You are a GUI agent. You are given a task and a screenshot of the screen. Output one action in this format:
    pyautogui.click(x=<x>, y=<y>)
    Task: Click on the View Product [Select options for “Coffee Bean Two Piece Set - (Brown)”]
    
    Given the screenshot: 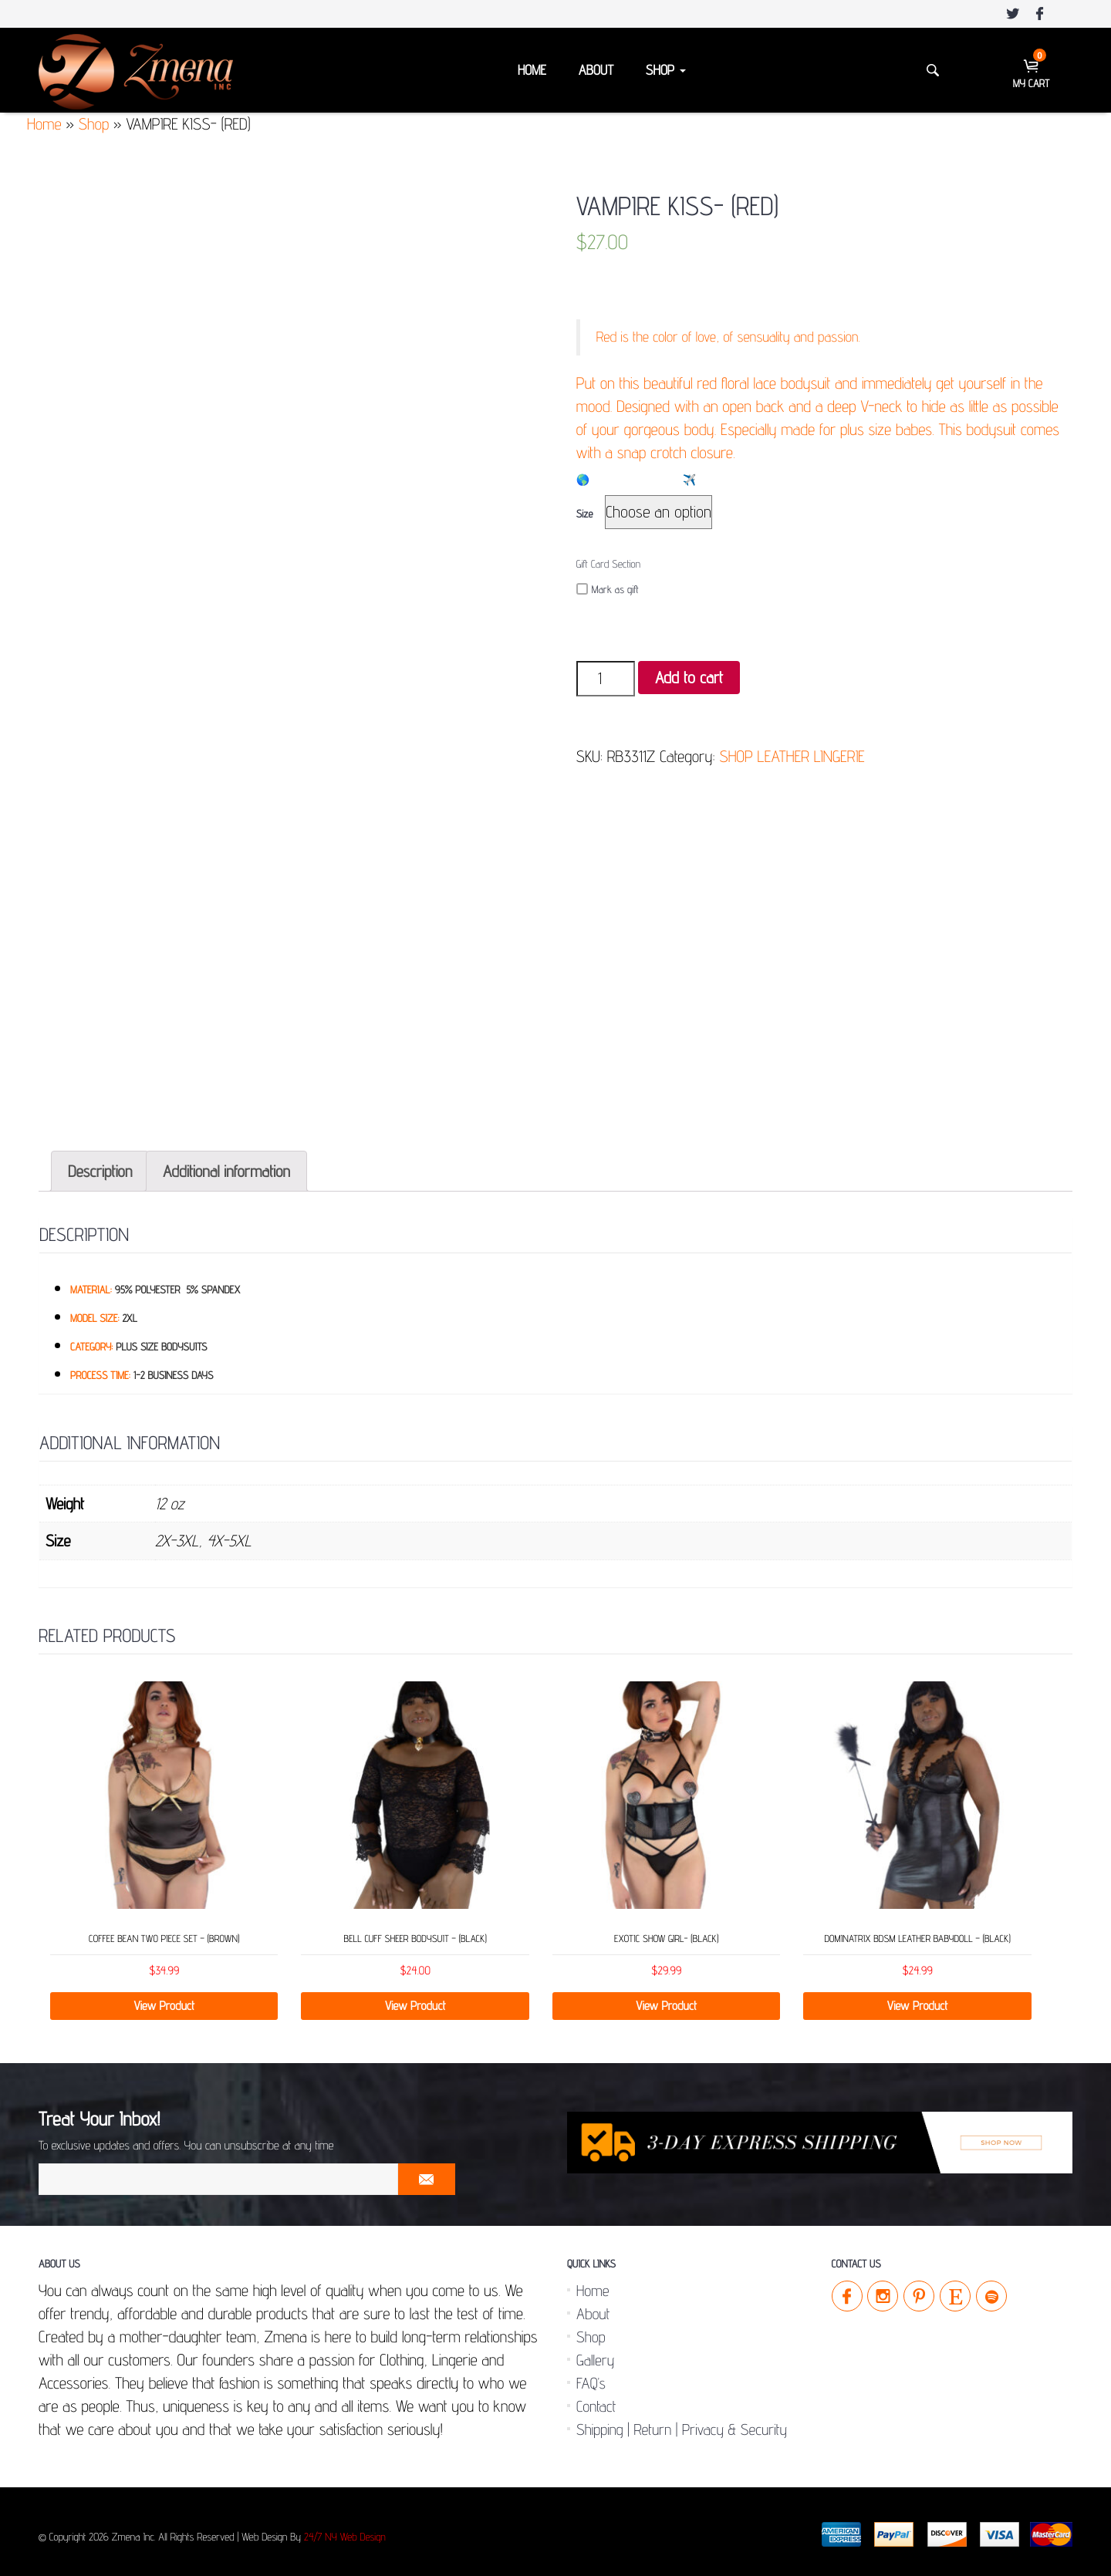 What is the action you would take?
    pyautogui.click(x=163, y=1999)
    